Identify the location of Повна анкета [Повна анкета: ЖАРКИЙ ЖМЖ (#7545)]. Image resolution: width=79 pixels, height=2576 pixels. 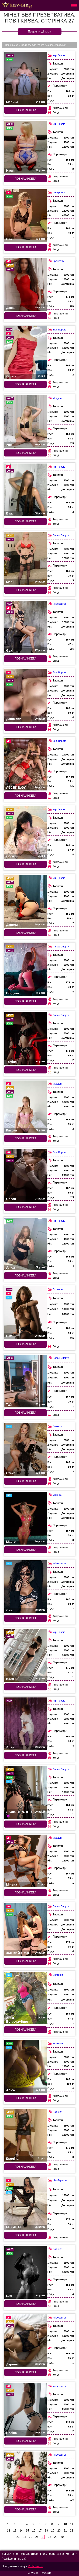
(25, 1961).